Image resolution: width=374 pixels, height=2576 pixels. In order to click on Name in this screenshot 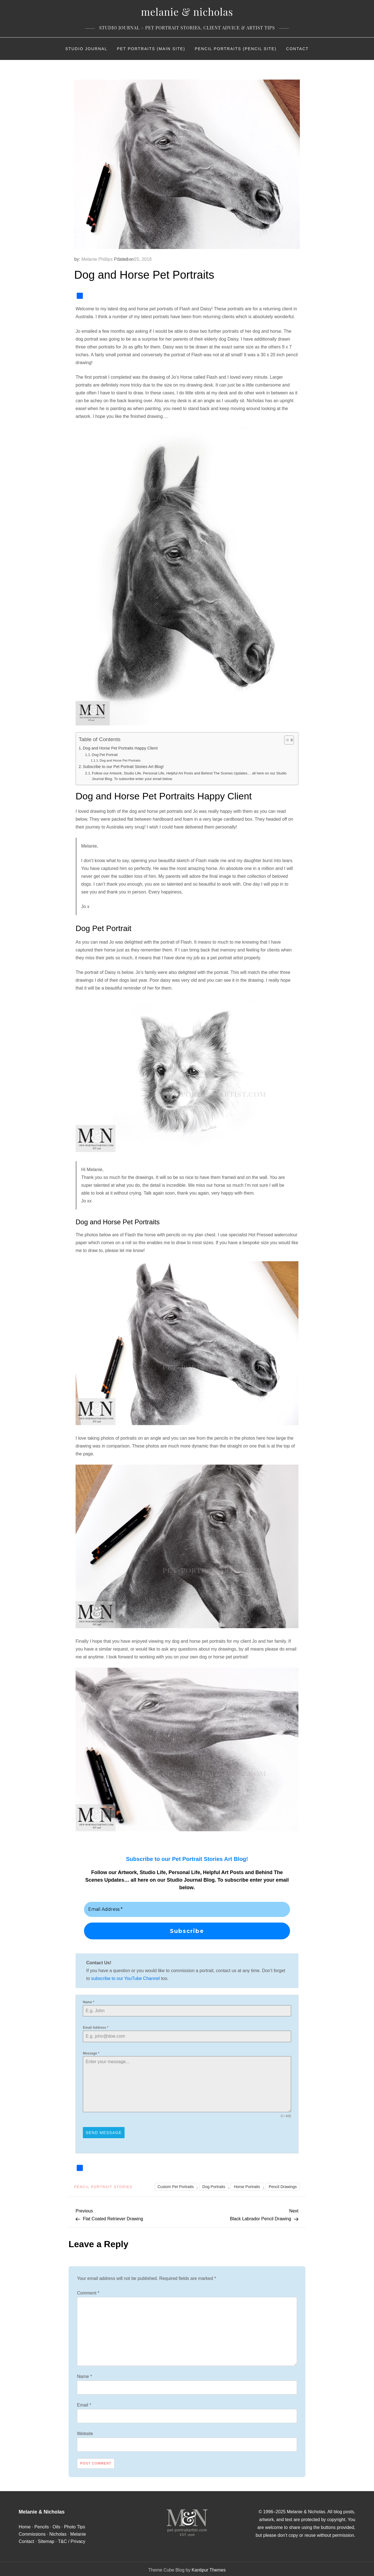, I will do `click(88, 2002)`.